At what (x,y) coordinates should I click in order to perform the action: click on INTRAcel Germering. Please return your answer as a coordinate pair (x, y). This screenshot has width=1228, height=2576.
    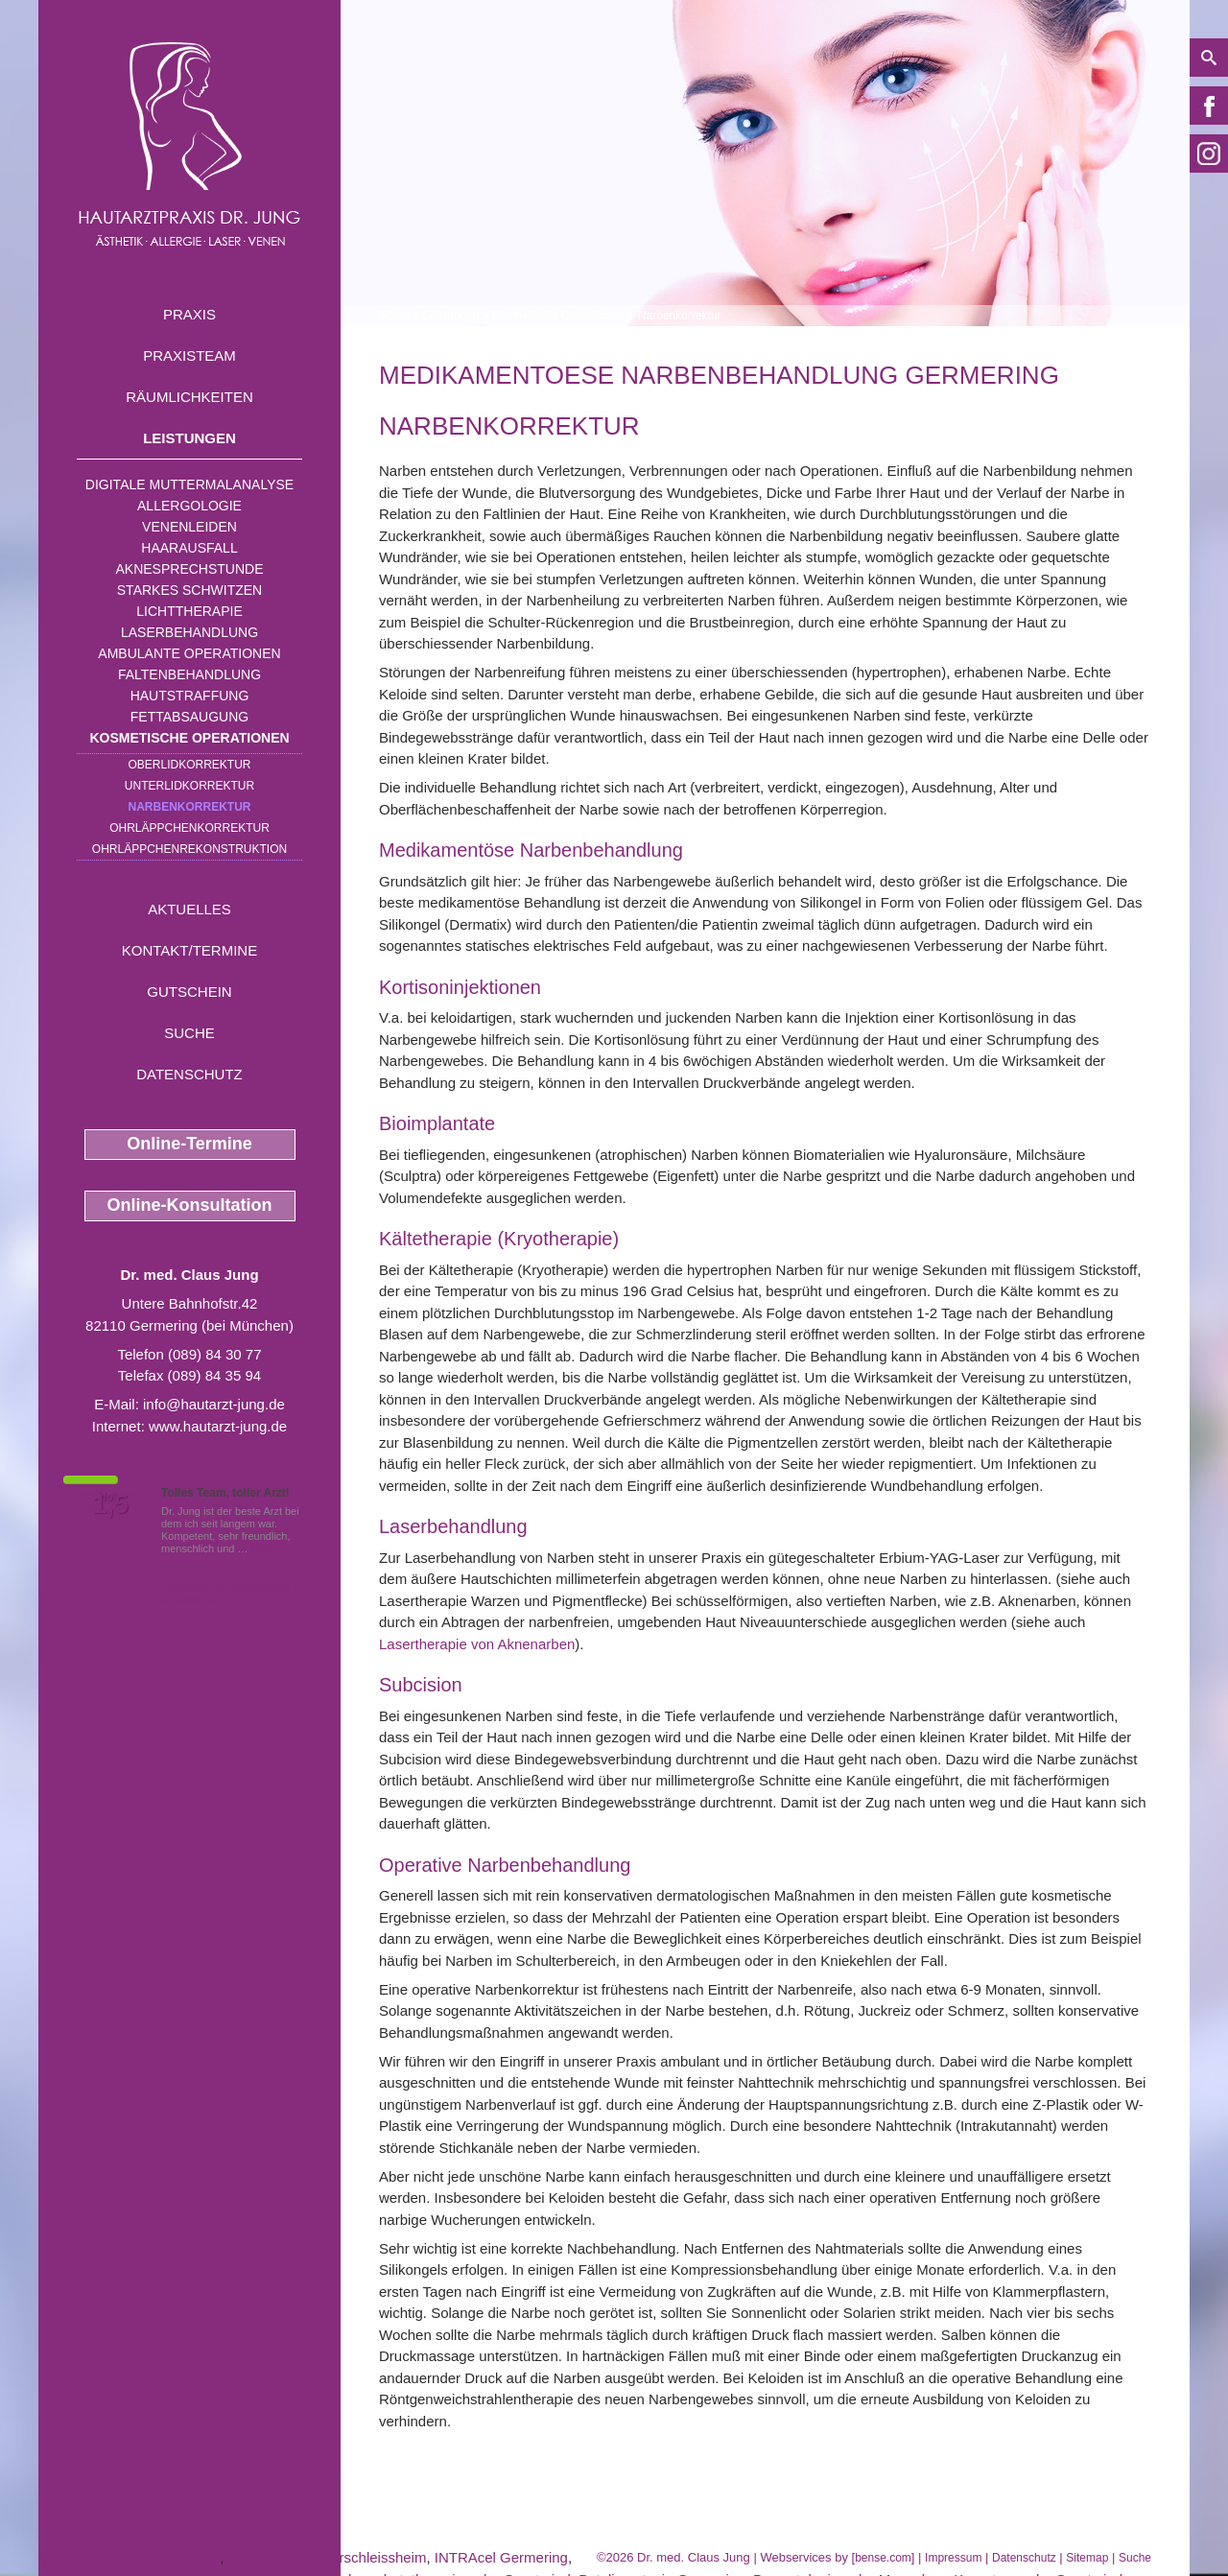
    Looking at the image, I should click on (501, 2557).